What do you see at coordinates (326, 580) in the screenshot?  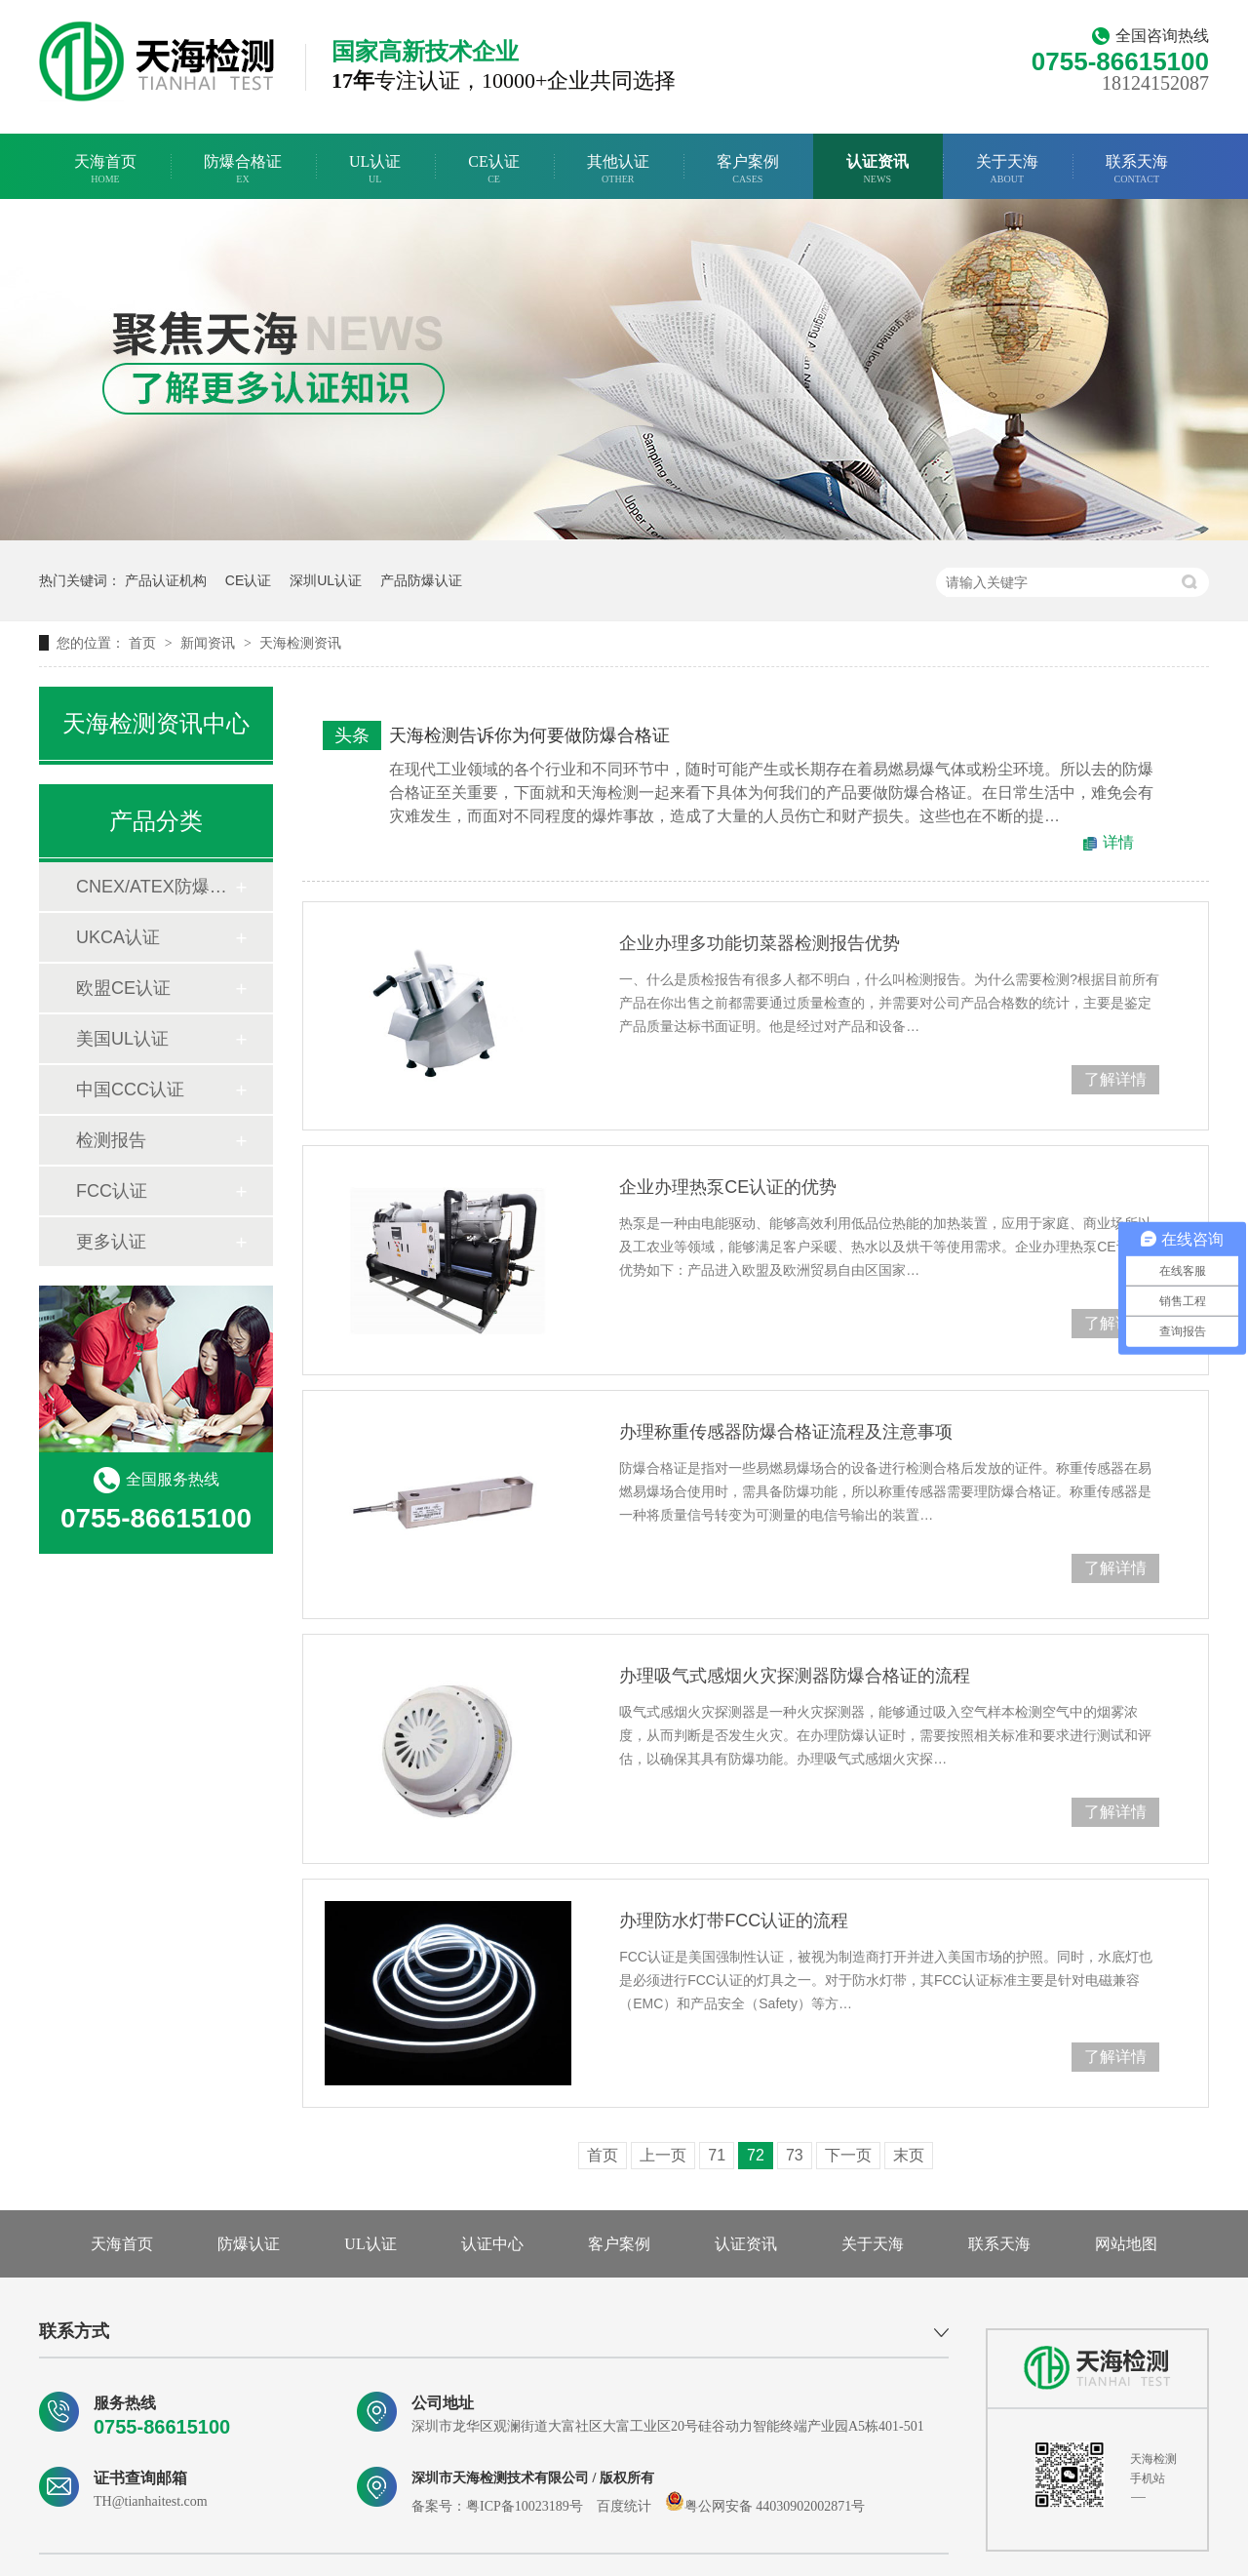 I see `深圳UL认证` at bounding box center [326, 580].